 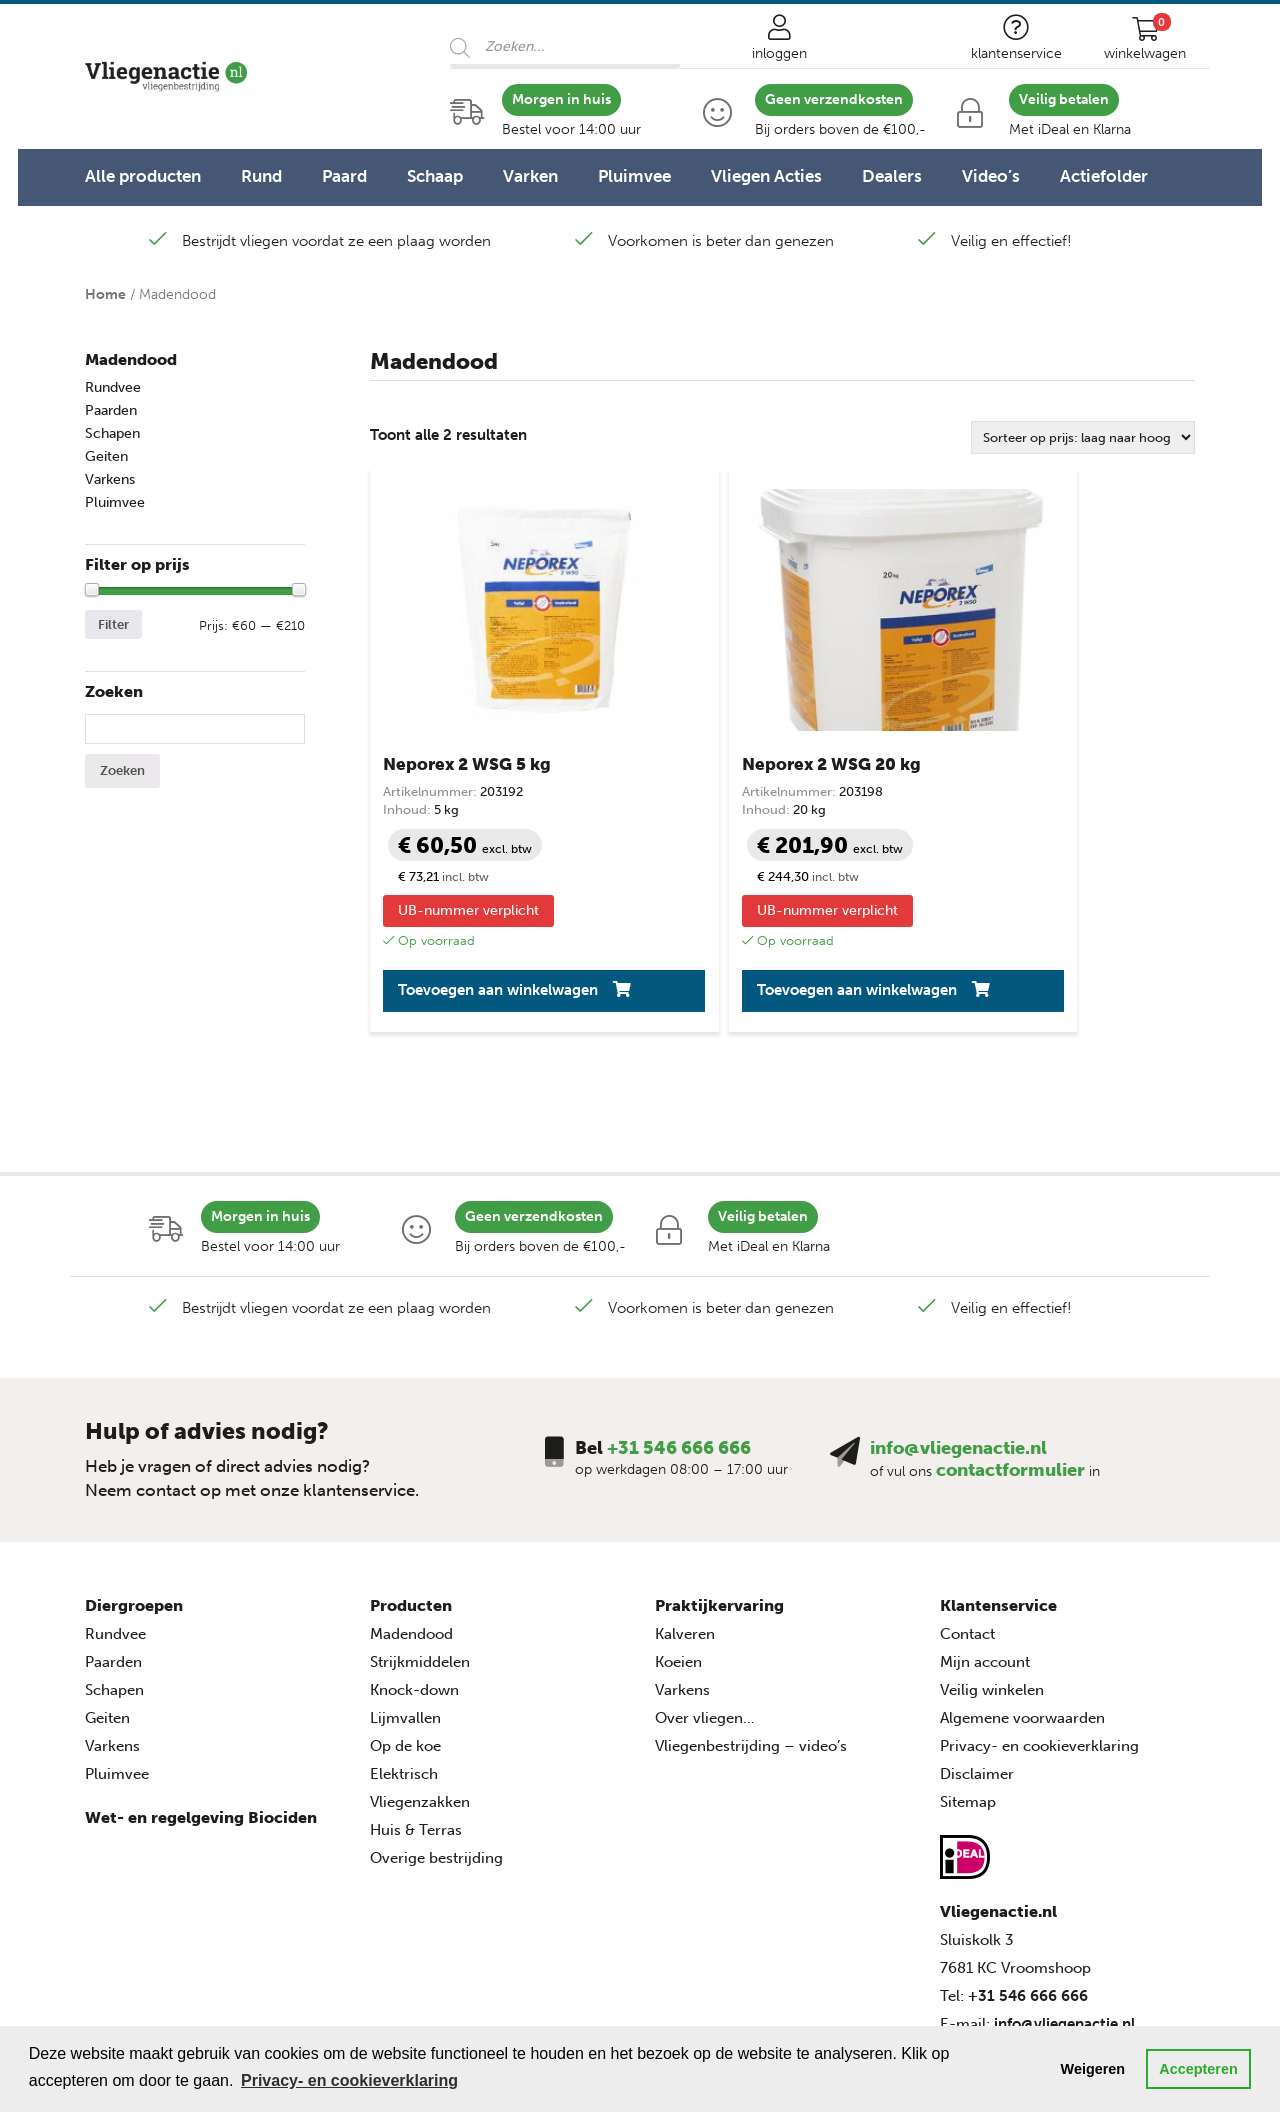 I want to click on Weigeren [button], so click(x=1093, y=2069).